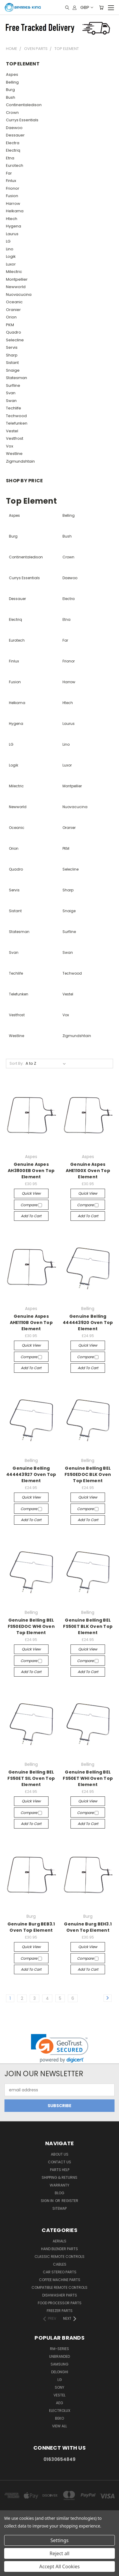 Image resolution: width=119 pixels, height=2576 pixels. What do you see at coordinates (13, 309) in the screenshot?
I see `Oranier` at bounding box center [13, 309].